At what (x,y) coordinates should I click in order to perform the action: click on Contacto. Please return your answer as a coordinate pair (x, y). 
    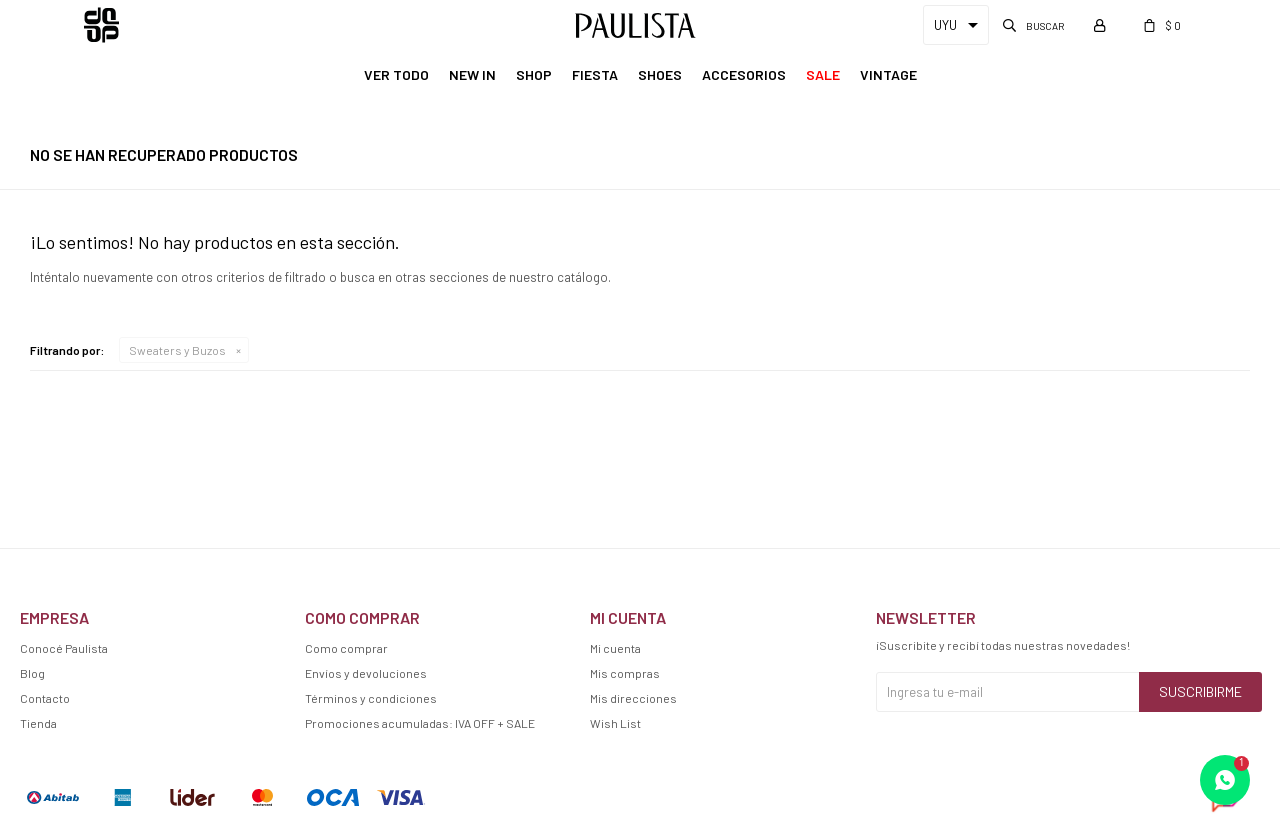
    Looking at the image, I should click on (45, 698).